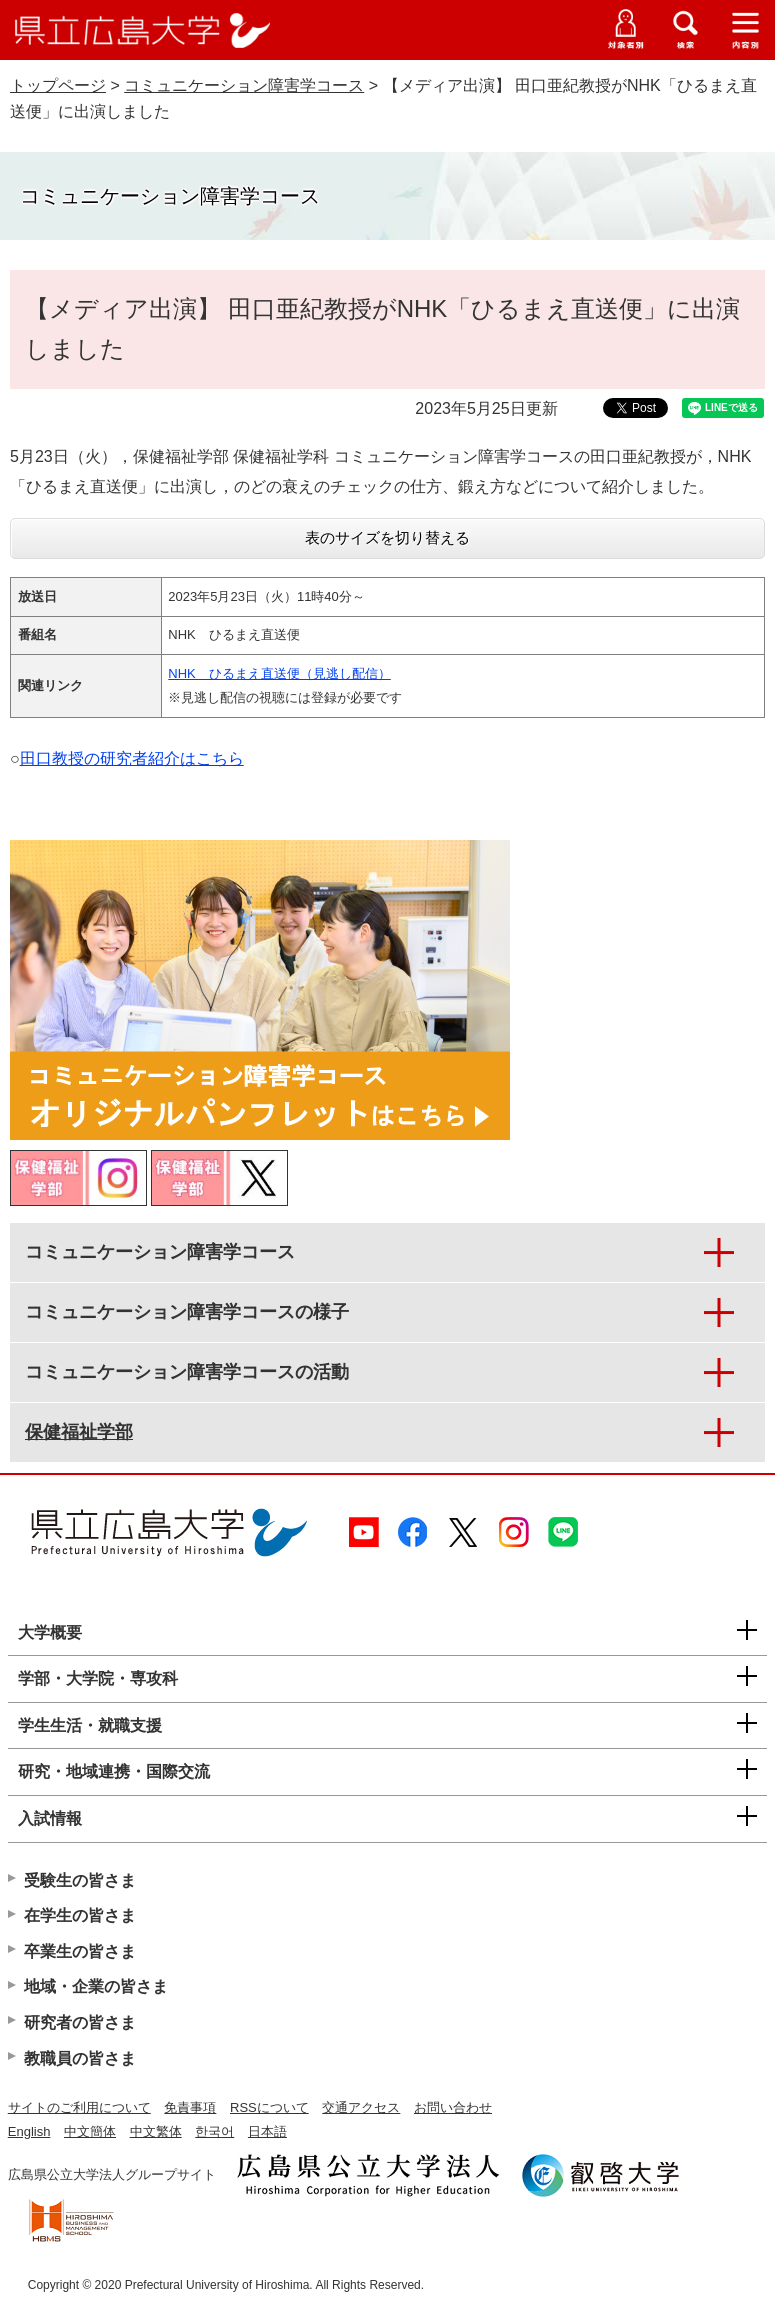 The height and width of the screenshot is (2317, 775). What do you see at coordinates (90, 2131) in the screenshot?
I see `中文簡体` at bounding box center [90, 2131].